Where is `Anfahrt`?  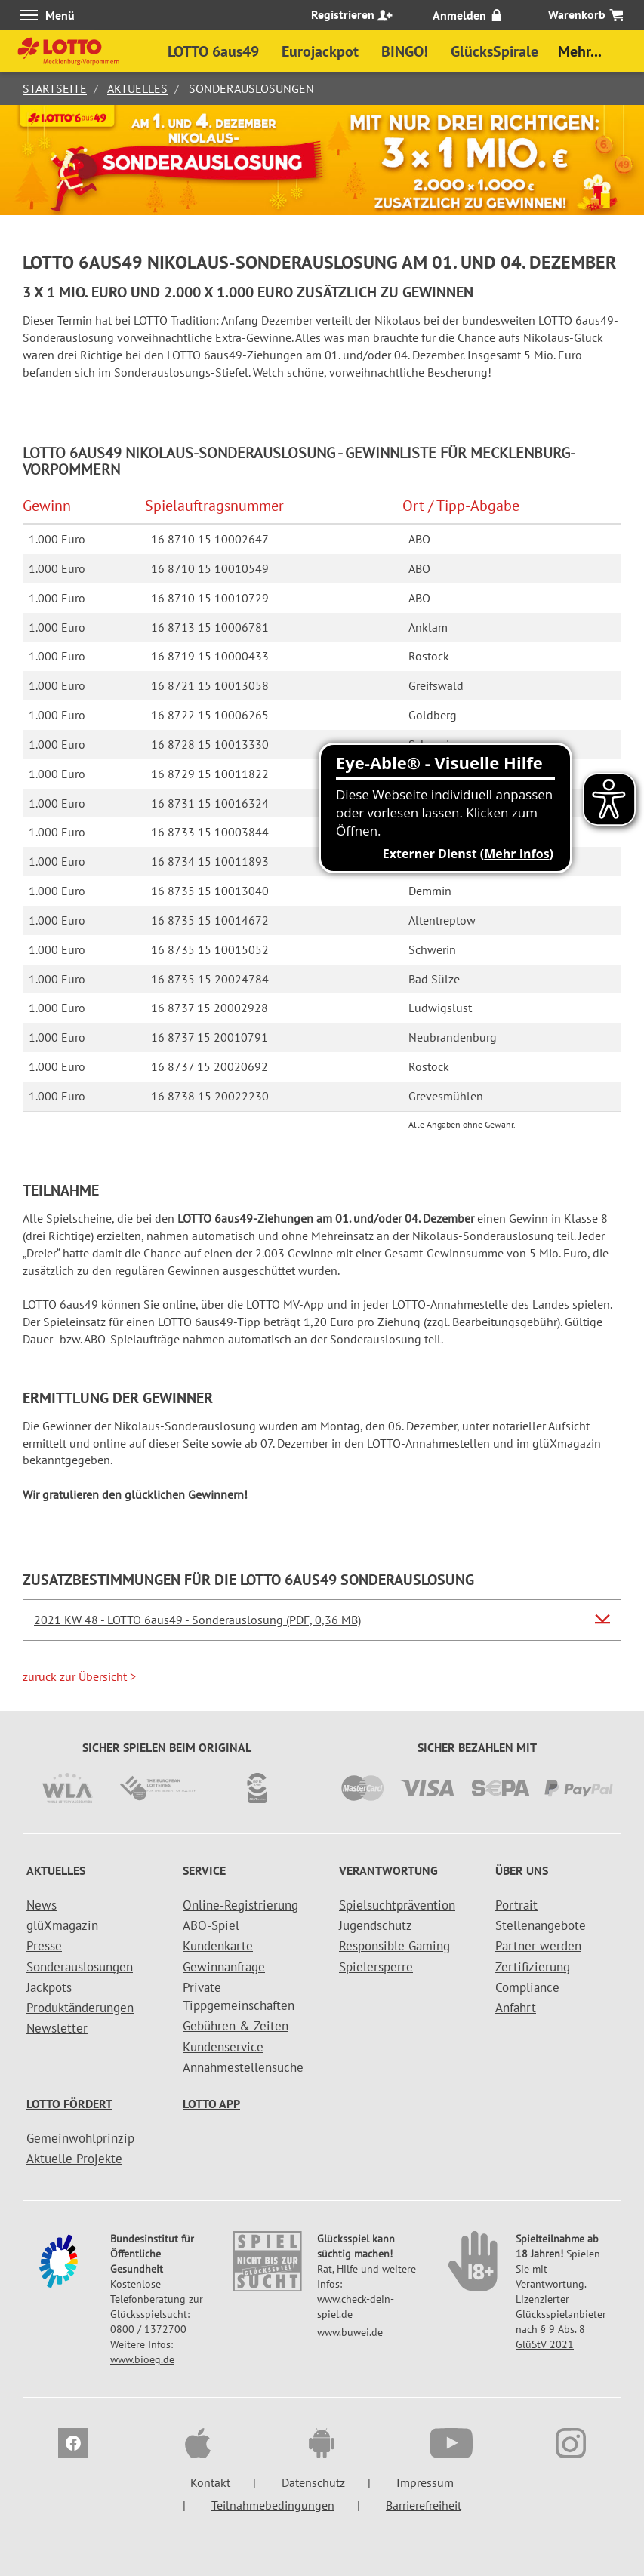 Anfahrt is located at coordinates (515, 2007).